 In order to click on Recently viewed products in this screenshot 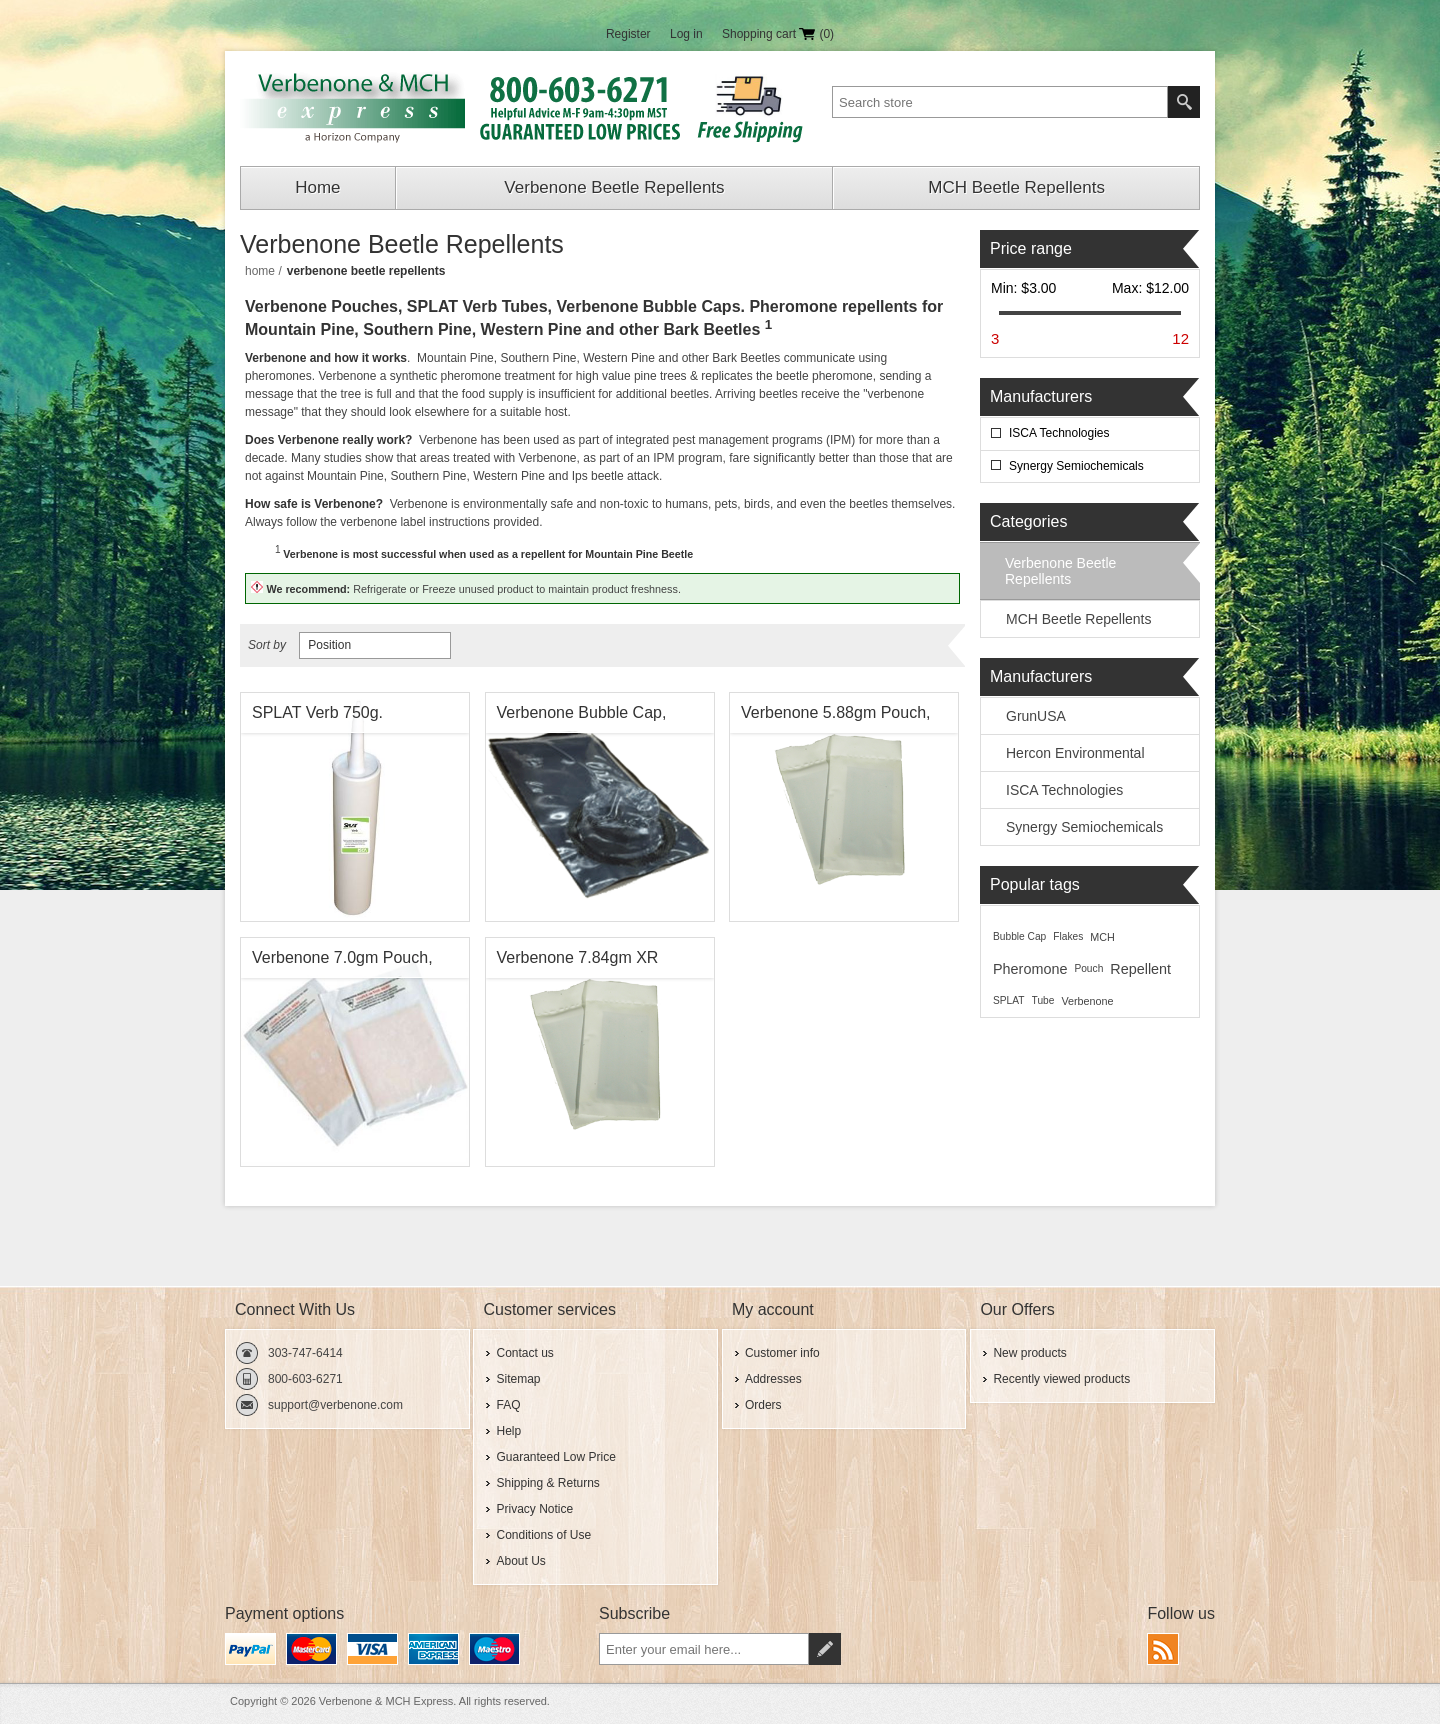, I will do `click(1061, 1379)`.